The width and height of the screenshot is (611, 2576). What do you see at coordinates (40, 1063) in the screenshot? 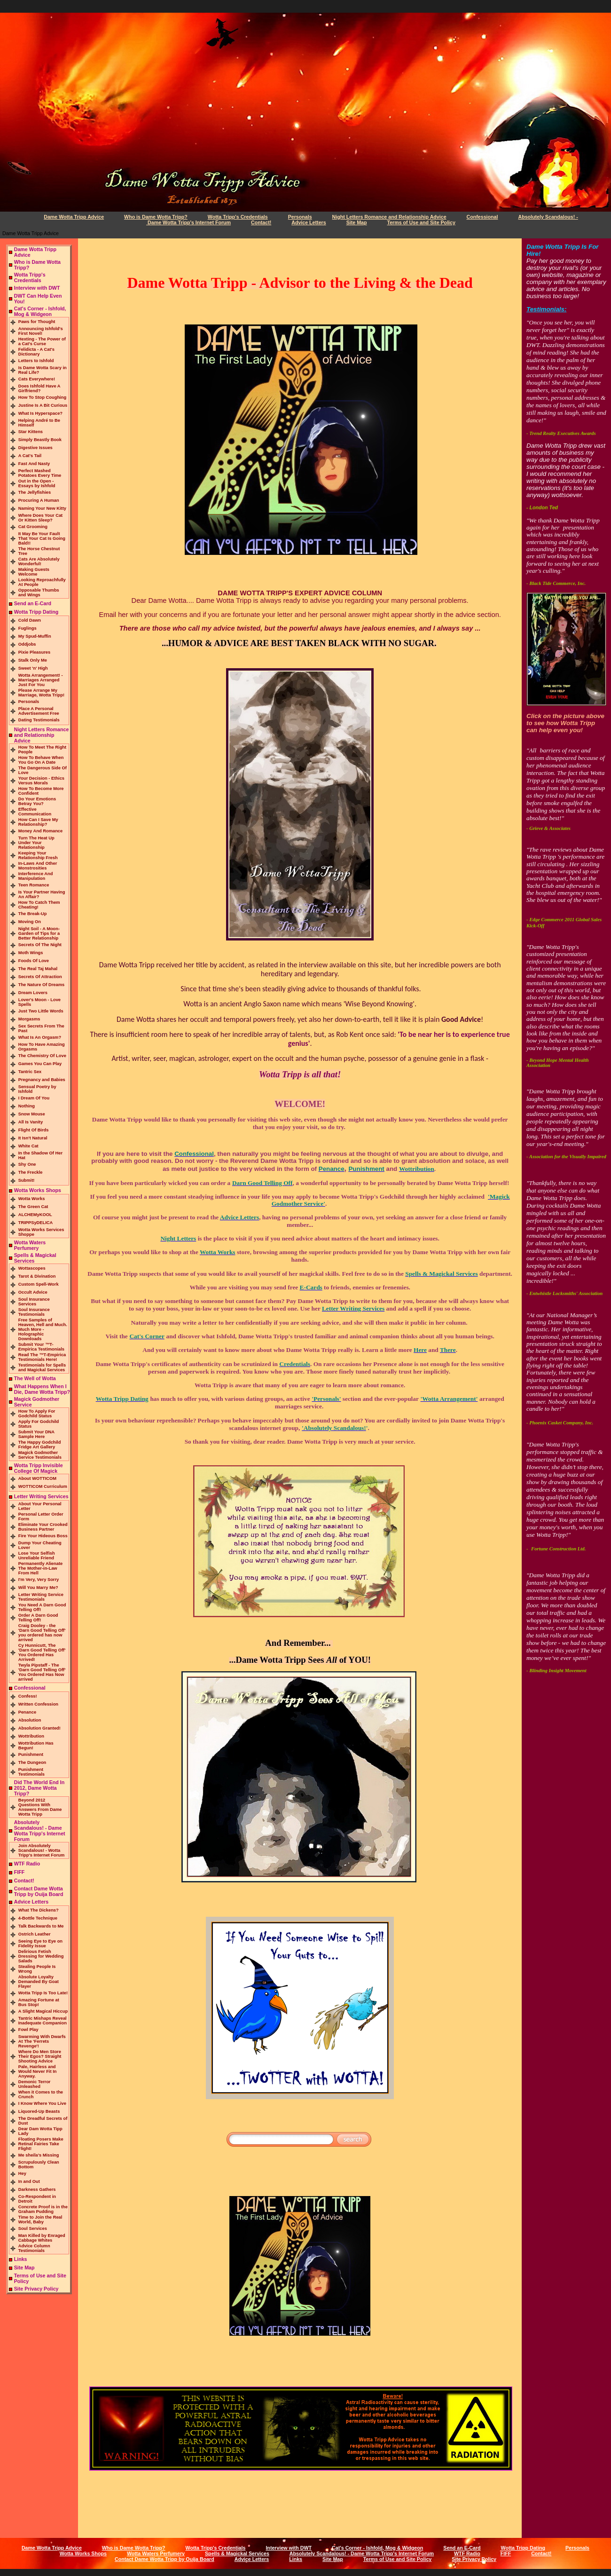
I see `Games You Can Play` at bounding box center [40, 1063].